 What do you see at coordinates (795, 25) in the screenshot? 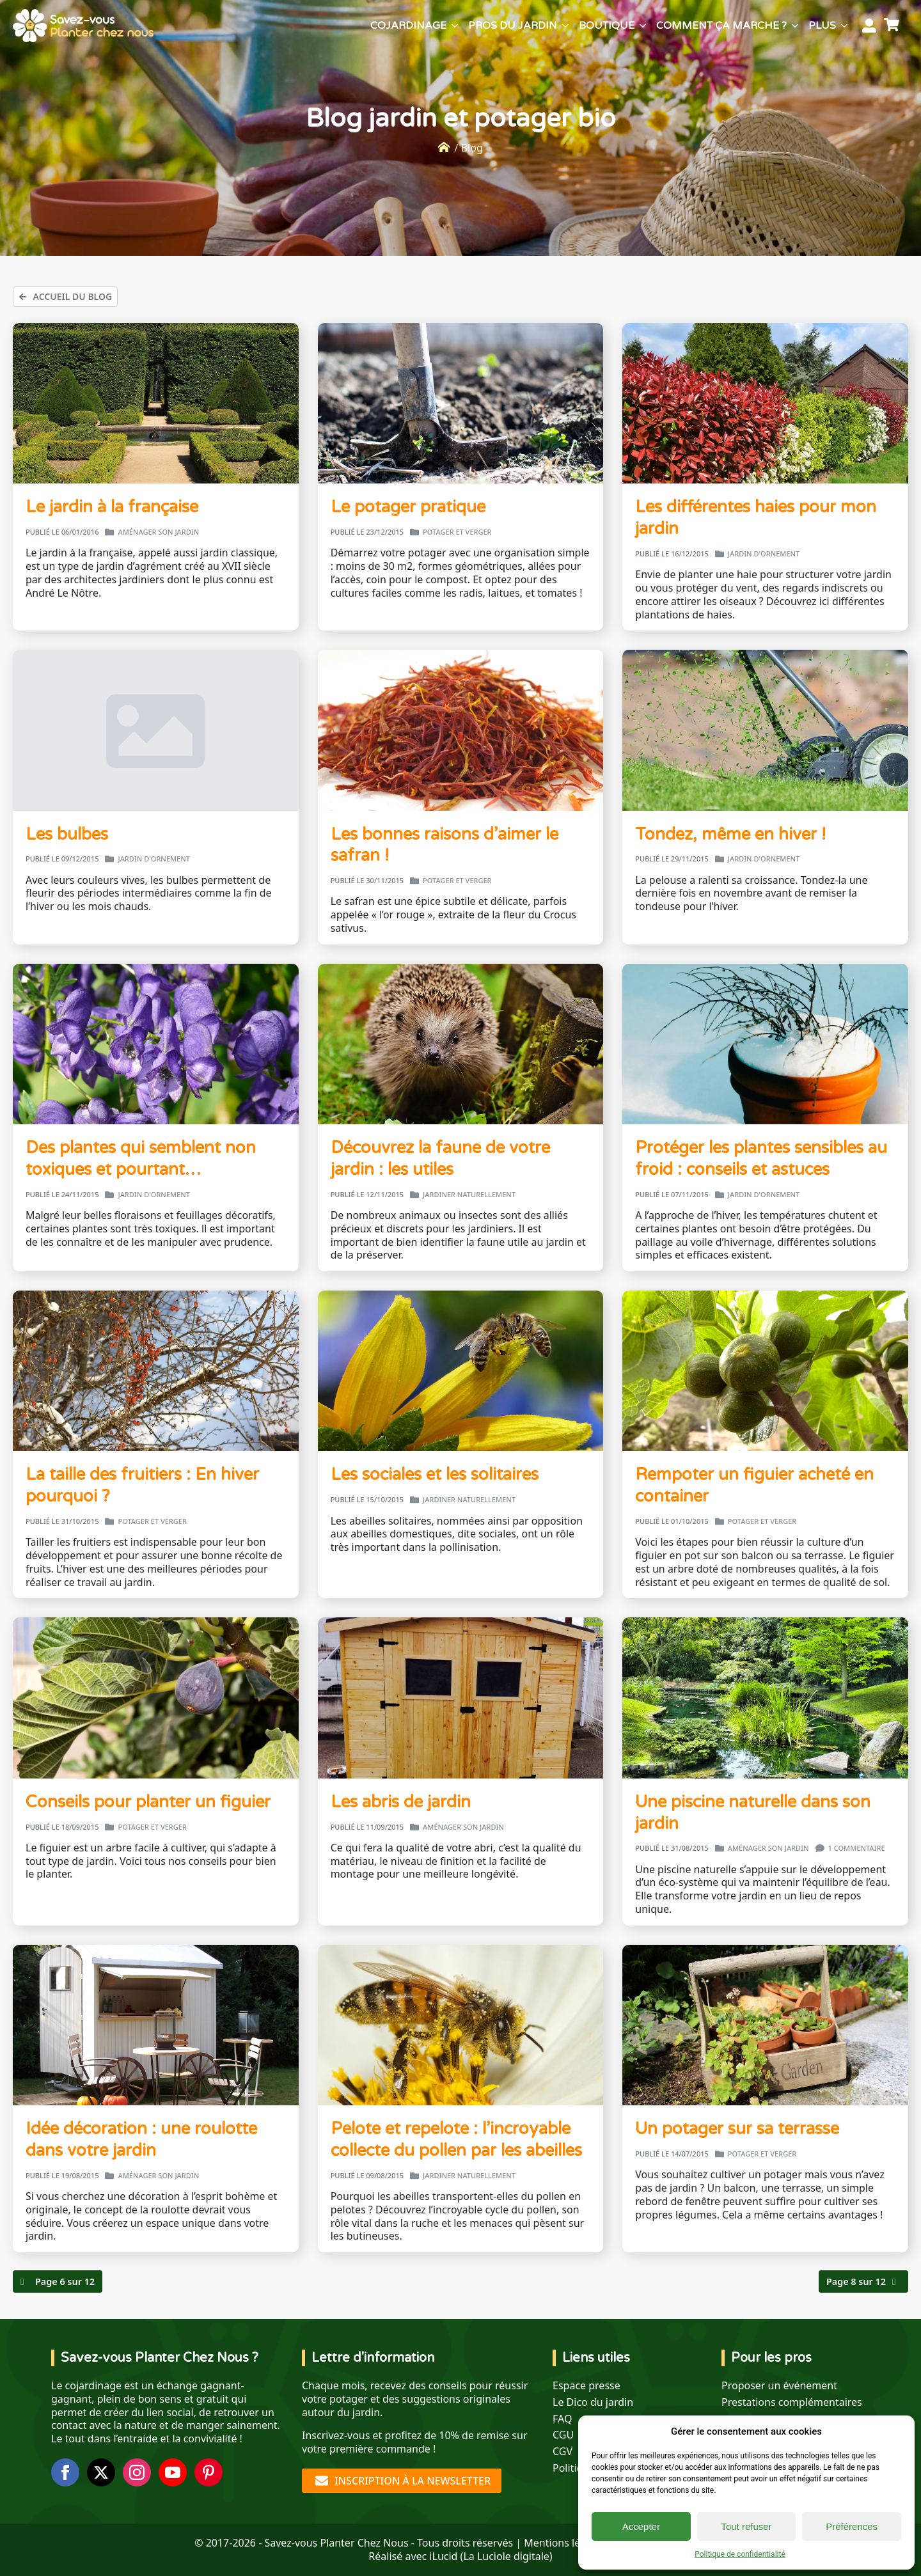
I see `[Comment ça marche ? Submenu]` at bounding box center [795, 25].